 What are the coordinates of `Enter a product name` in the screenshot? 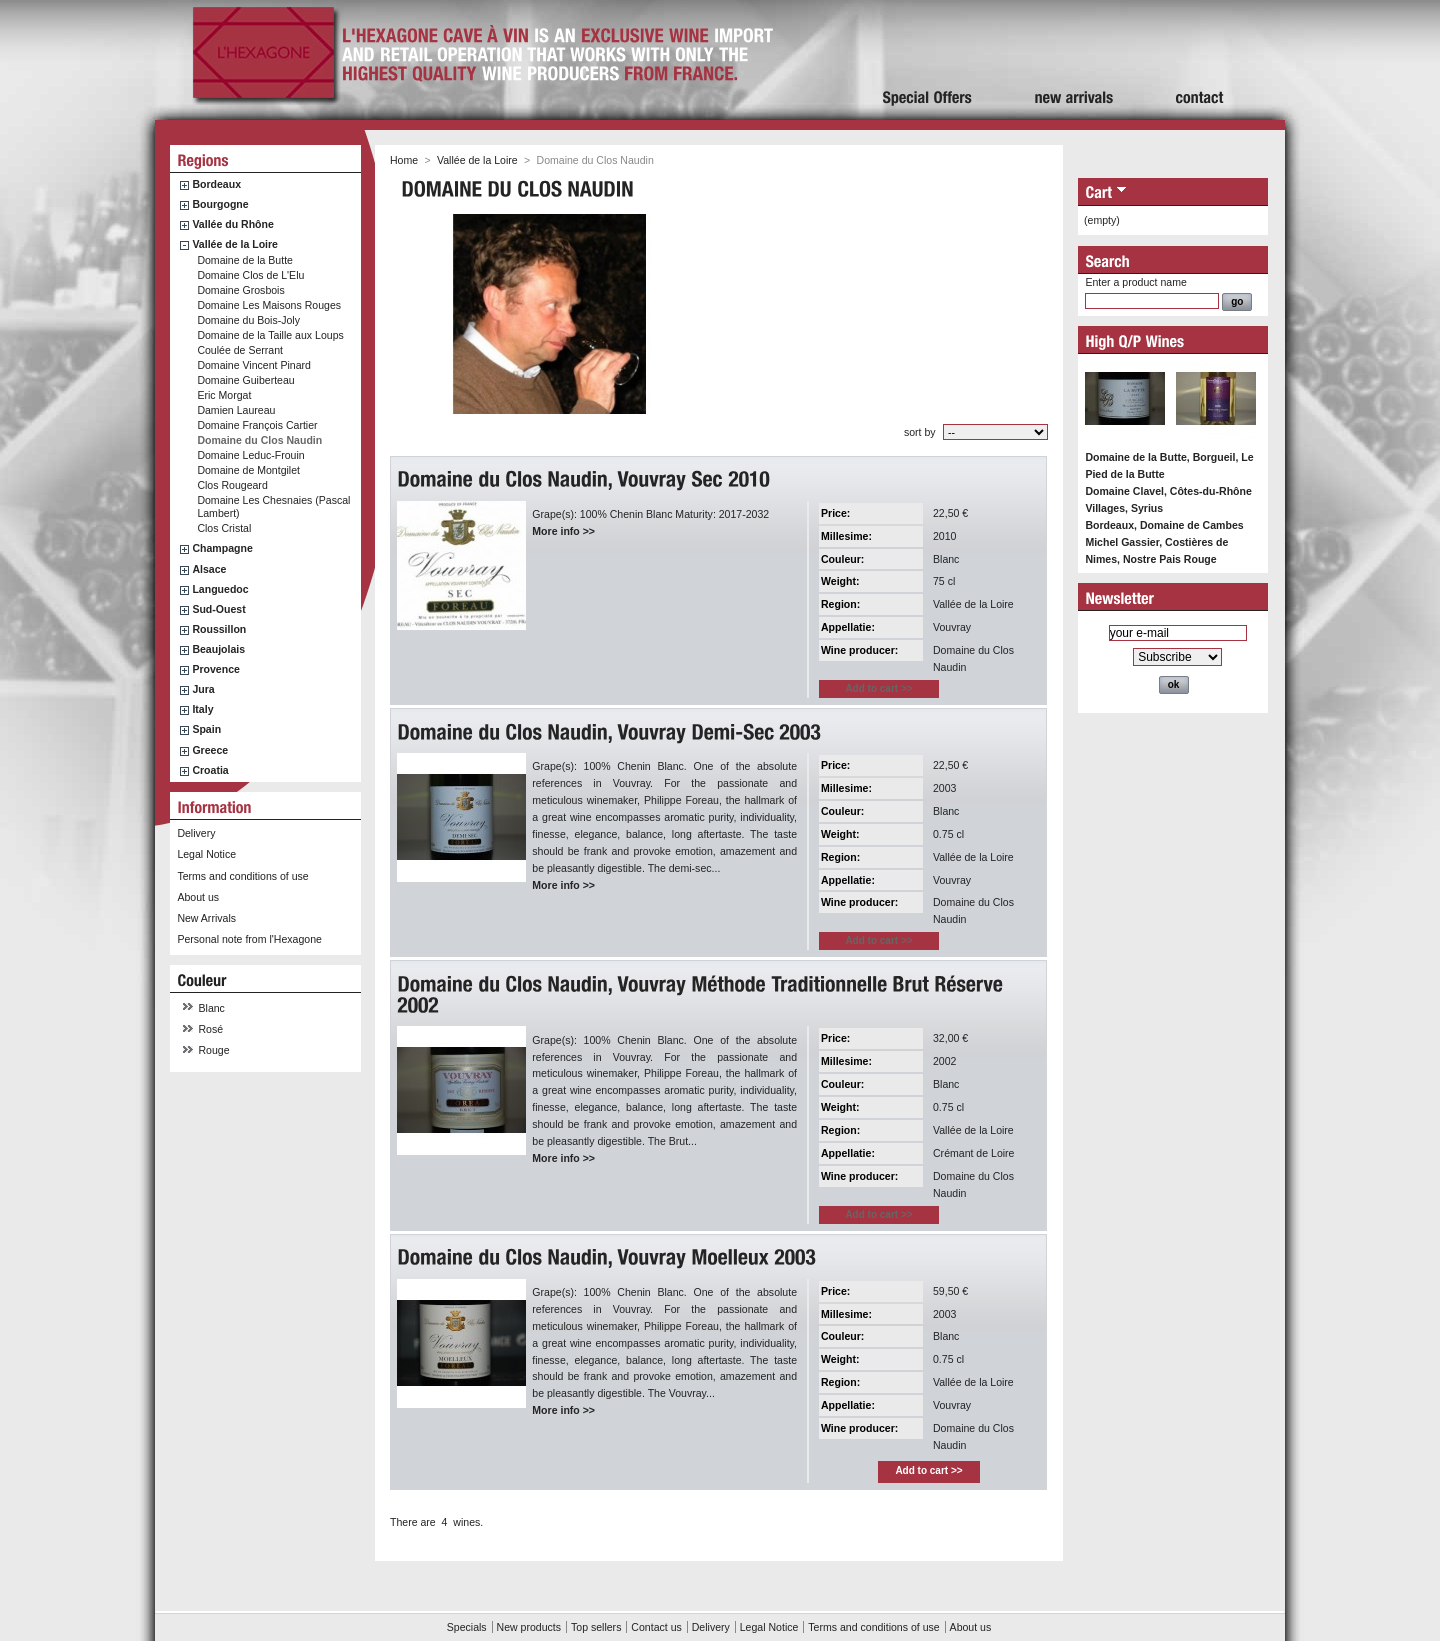 It's located at (1135, 282).